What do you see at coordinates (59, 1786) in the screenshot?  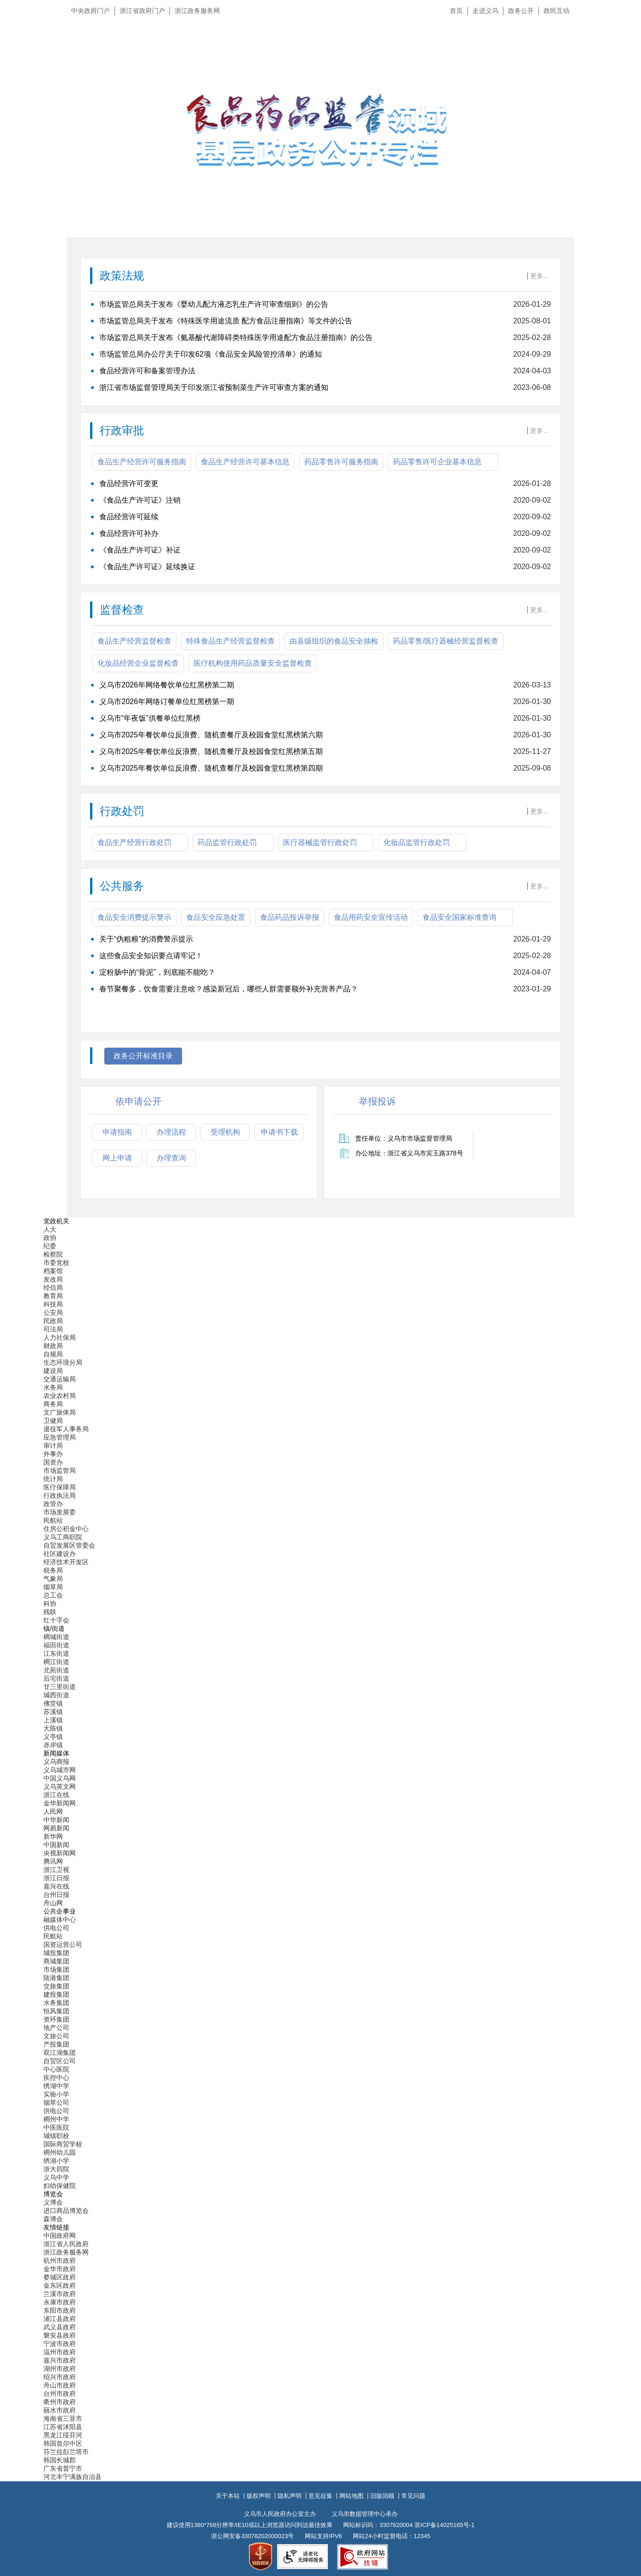 I see `义乌英文网` at bounding box center [59, 1786].